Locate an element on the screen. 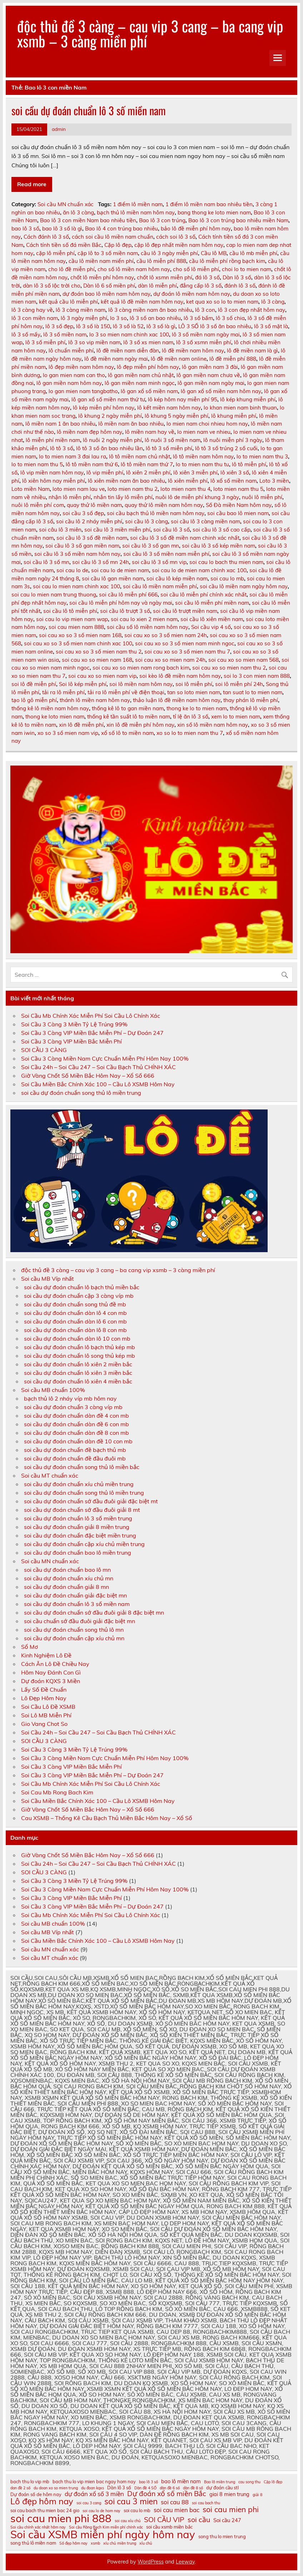 This screenshot has width=303, height=2576. Loto 3 miền is located at coordinates (274, 480).